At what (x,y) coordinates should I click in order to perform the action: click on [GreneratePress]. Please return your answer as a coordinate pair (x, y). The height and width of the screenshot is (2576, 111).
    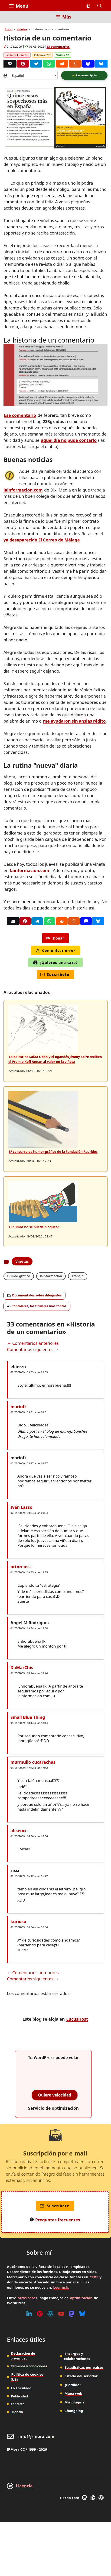
    Looking at the image, I should click on (85, 2497).